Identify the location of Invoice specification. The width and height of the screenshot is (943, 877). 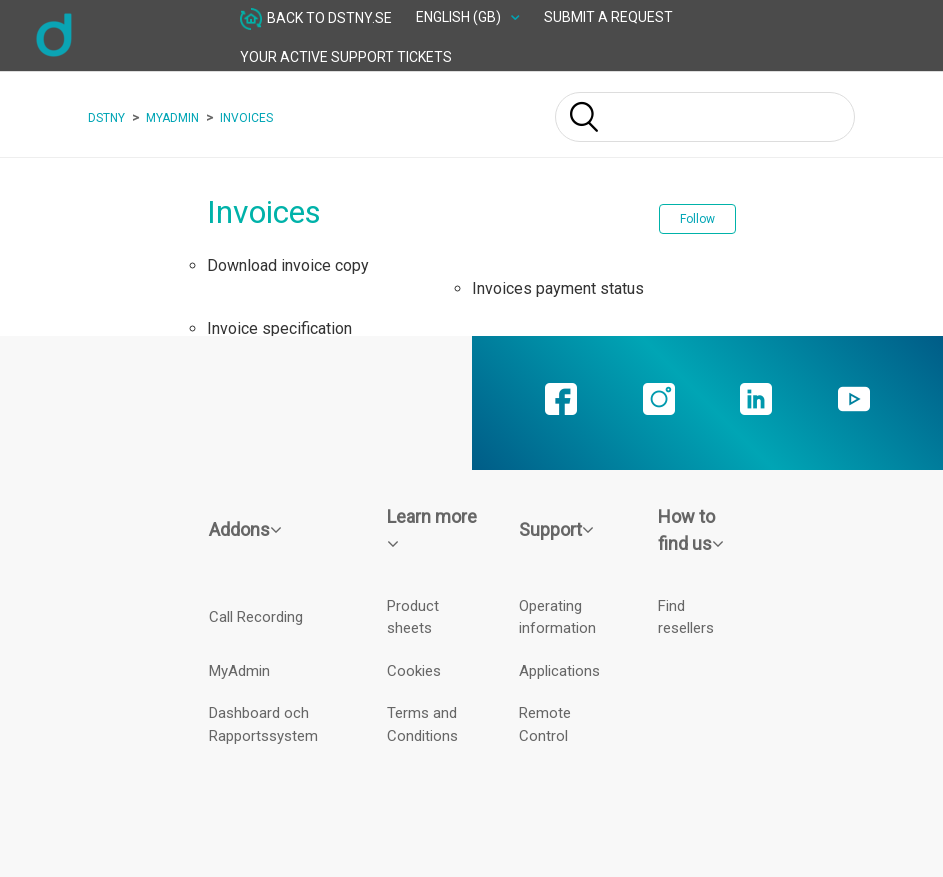
(279, 328).